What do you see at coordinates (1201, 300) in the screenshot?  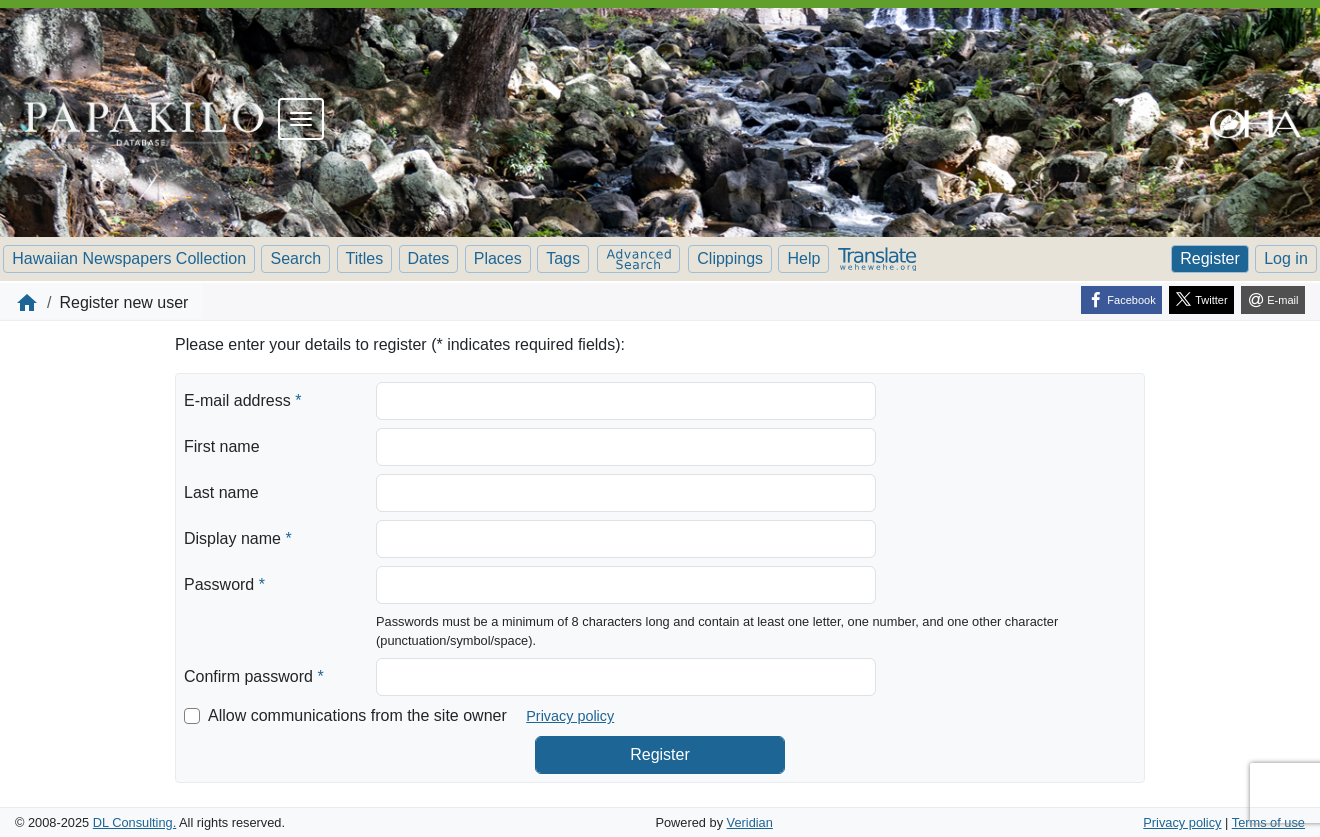 I see `[Twitter]` at bounding box center [1201, 300].